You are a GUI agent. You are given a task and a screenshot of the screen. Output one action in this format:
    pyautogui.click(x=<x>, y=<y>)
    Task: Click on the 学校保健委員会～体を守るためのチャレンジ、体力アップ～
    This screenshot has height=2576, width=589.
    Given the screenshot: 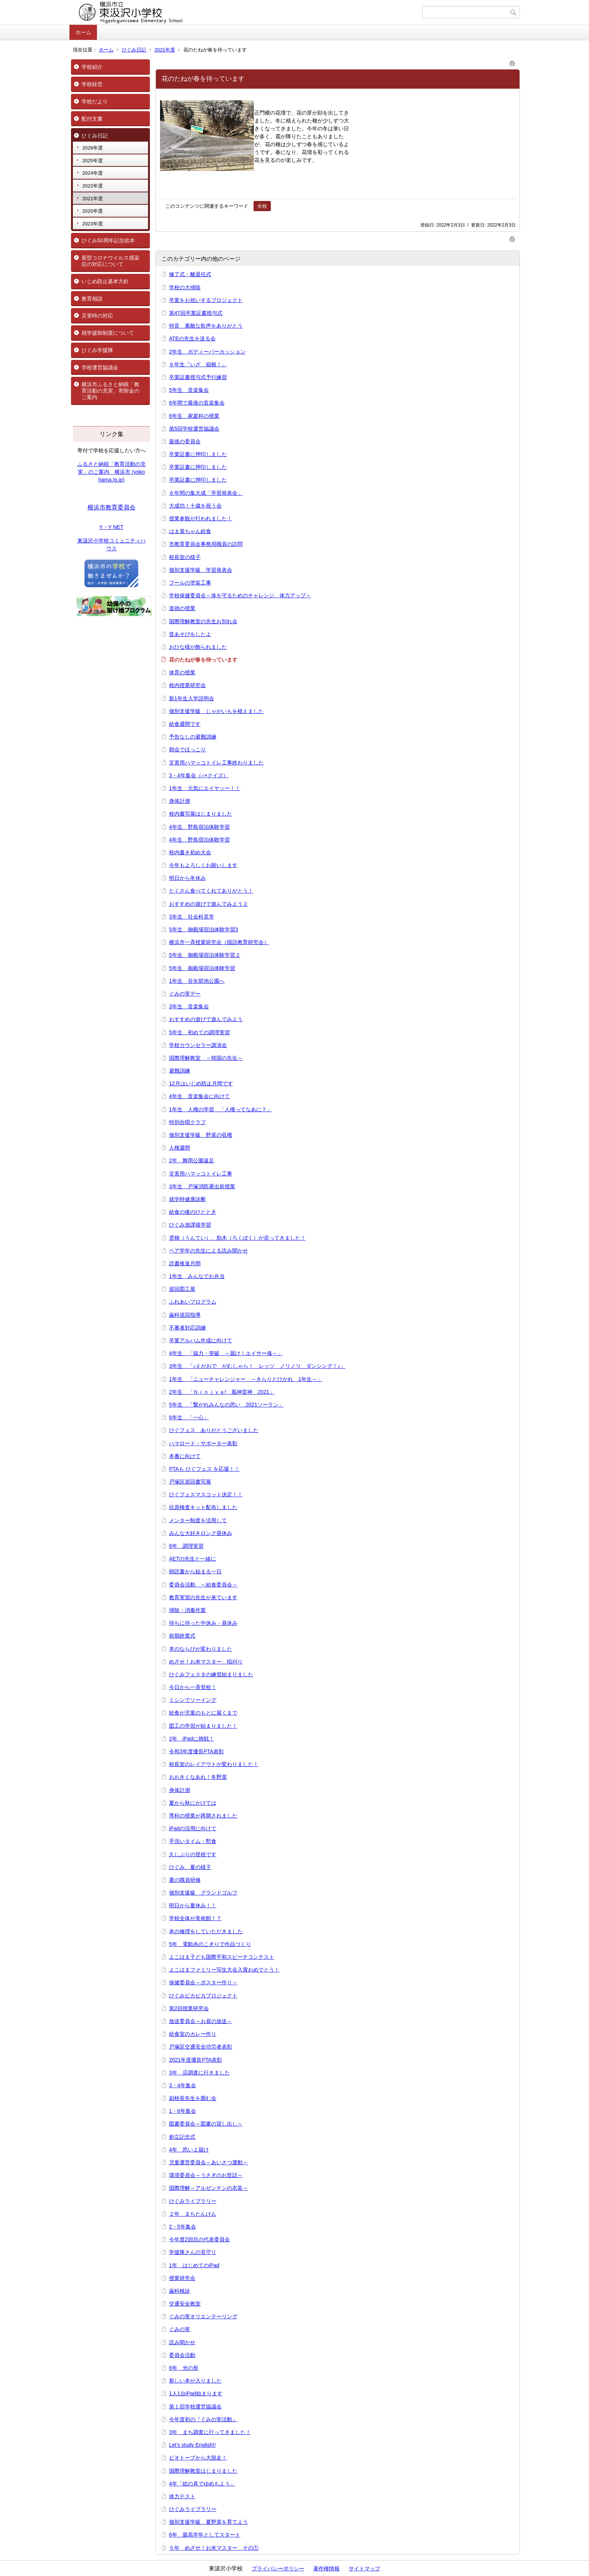 What is the action you would take?
    pyautogui.click(x=240, y=595)
    